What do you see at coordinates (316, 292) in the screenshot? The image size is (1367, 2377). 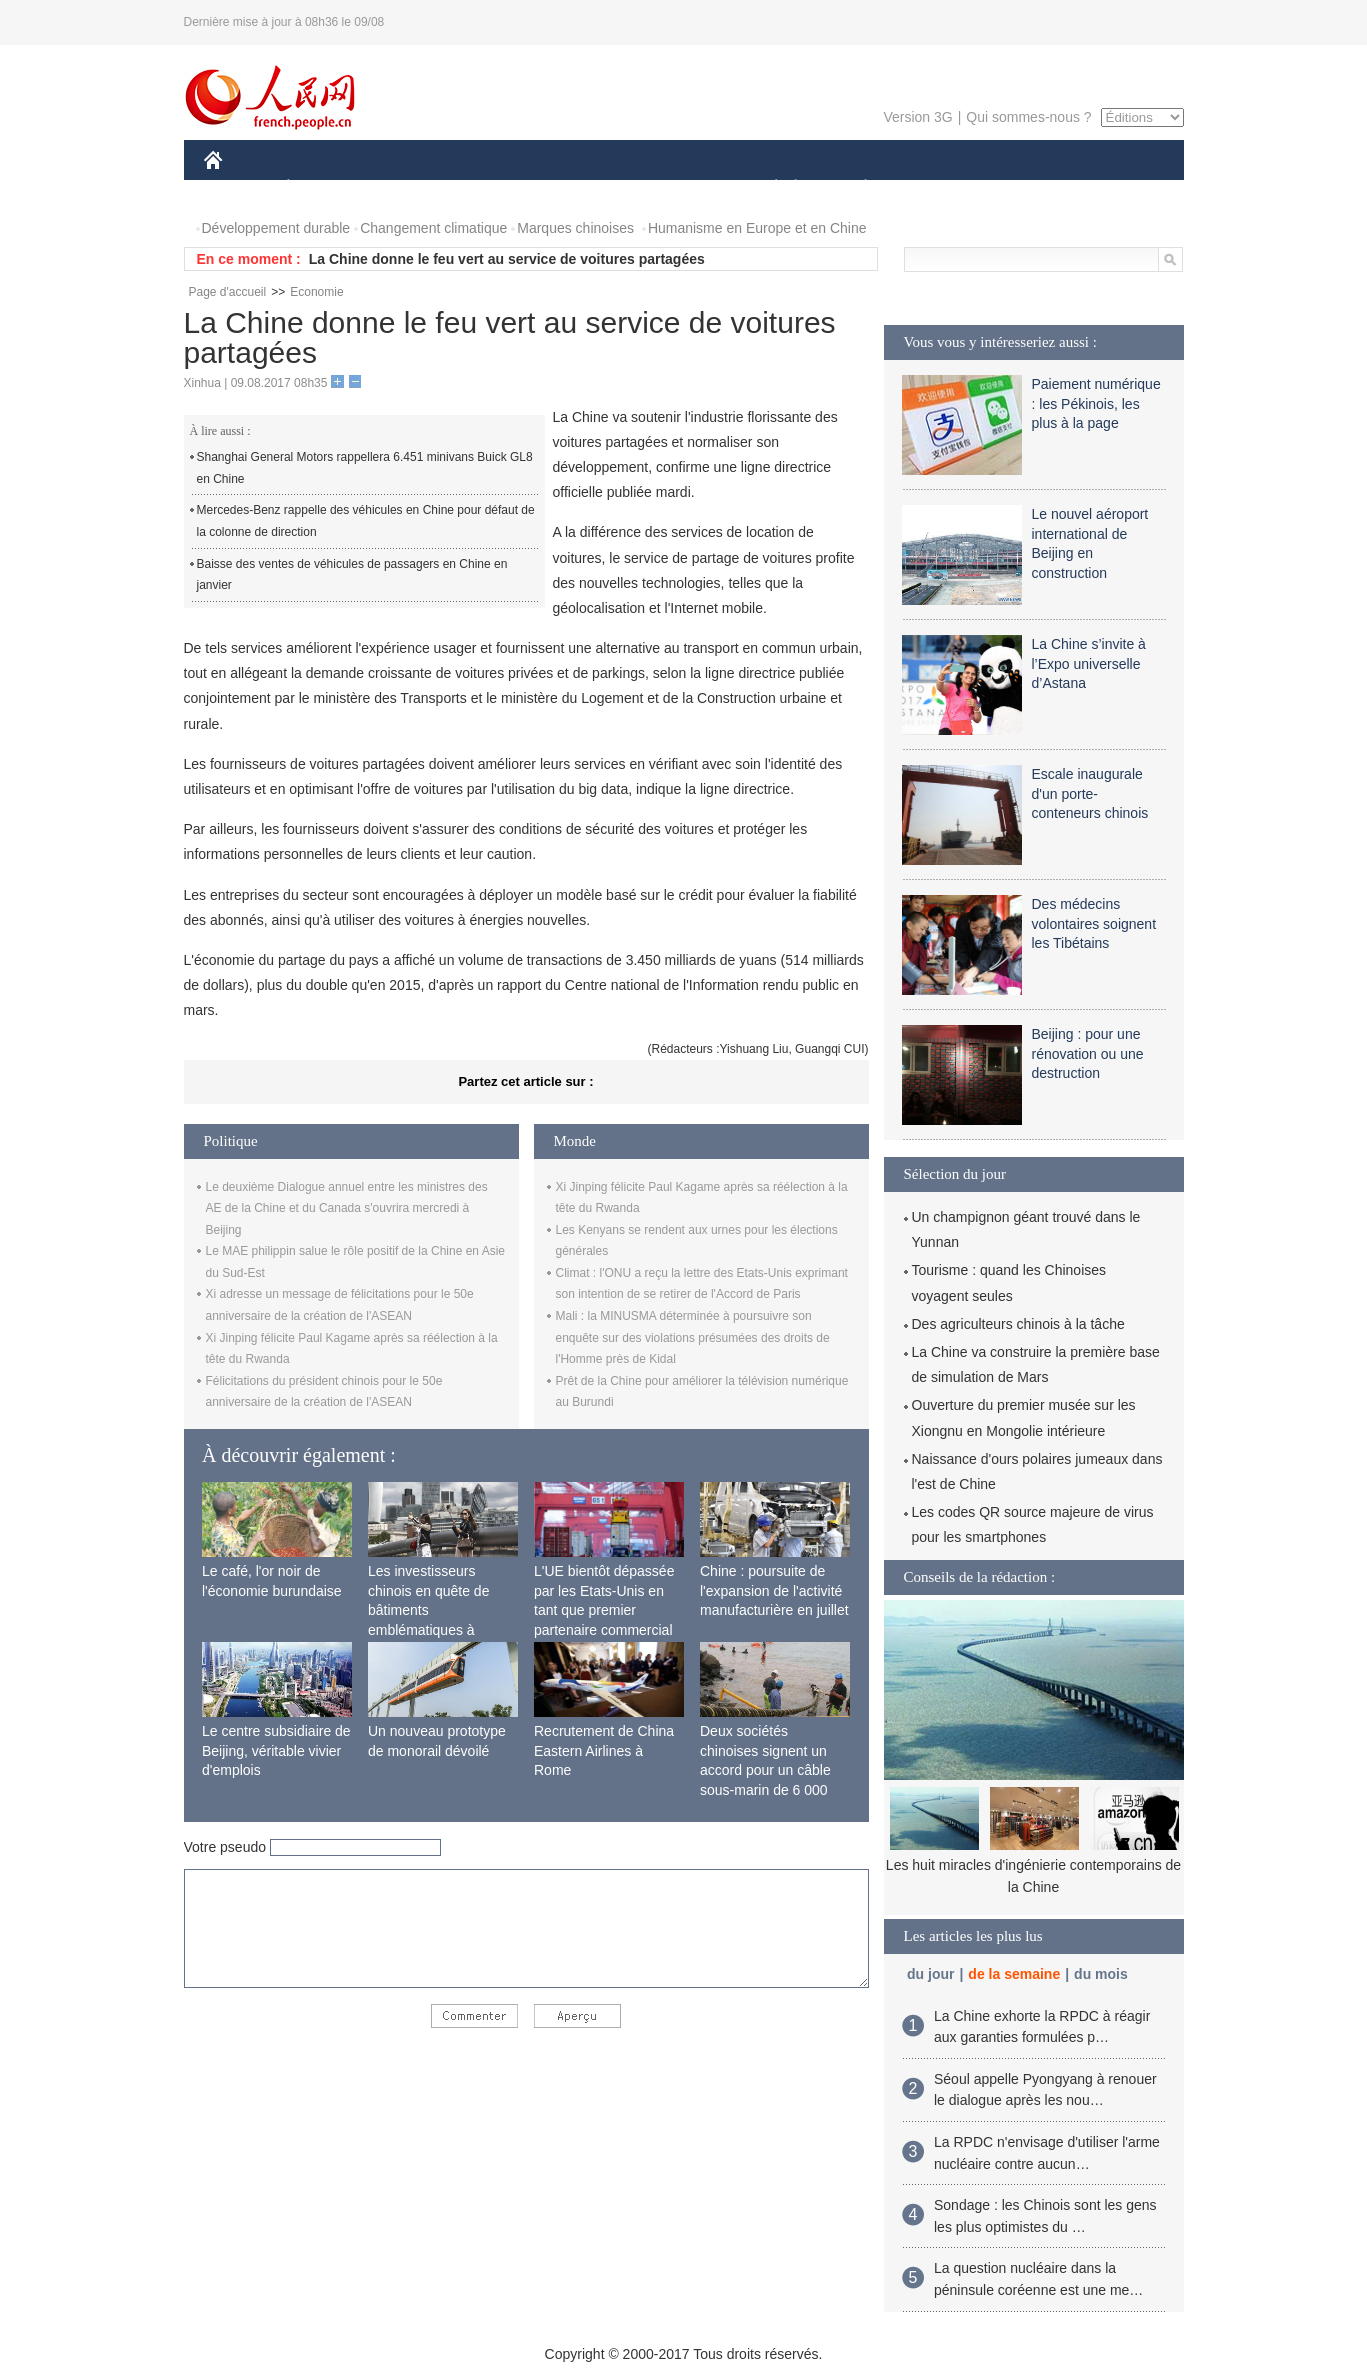 I see `Economie` at bounding box center [316, 292].